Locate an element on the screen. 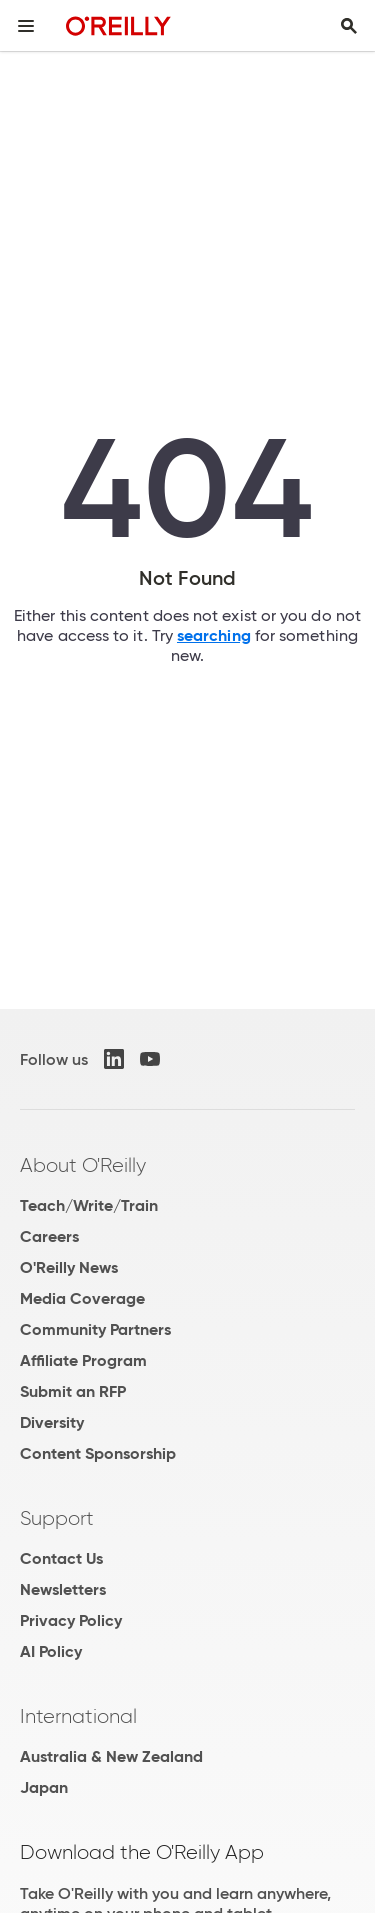 The width and height of the screenshot is (375, 1913). Submit an RFP is located at coordinates (73, 1391).